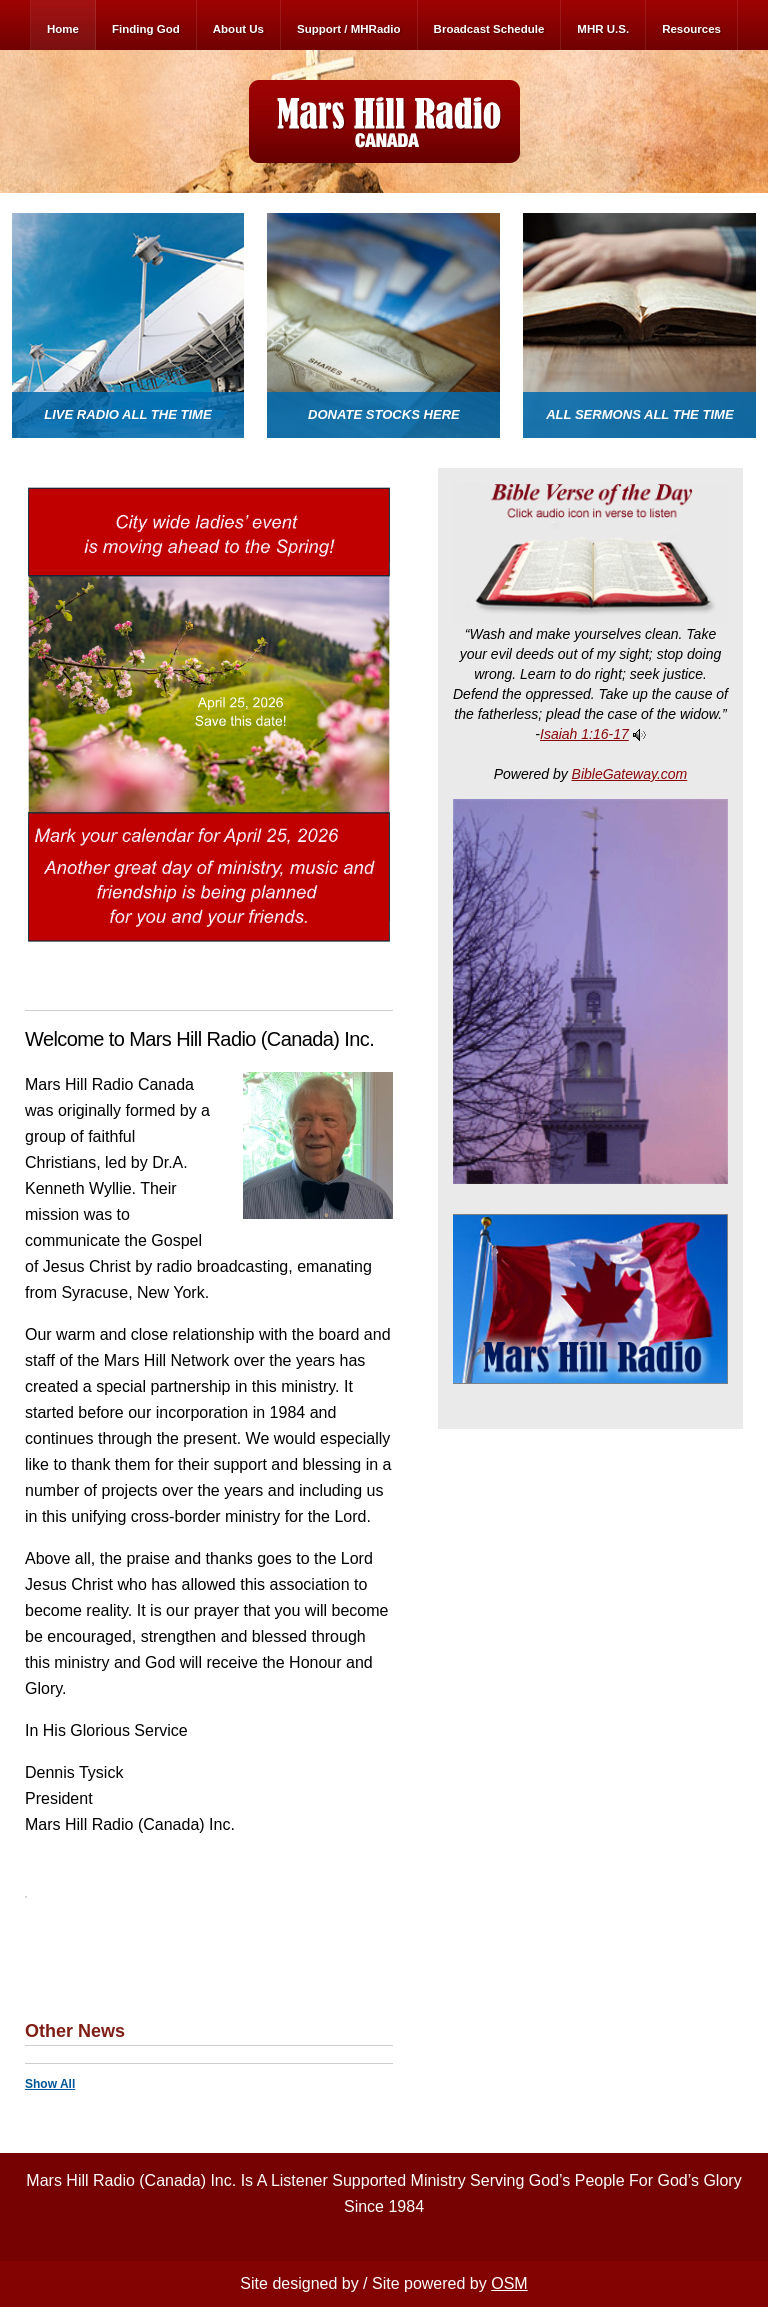 Image resolution: width=768 pixels, height=2307 pixels. What do you see at coordinates (50, 2084) in the screenshot?
I see `Show All` at bounding box center [50, 2084].